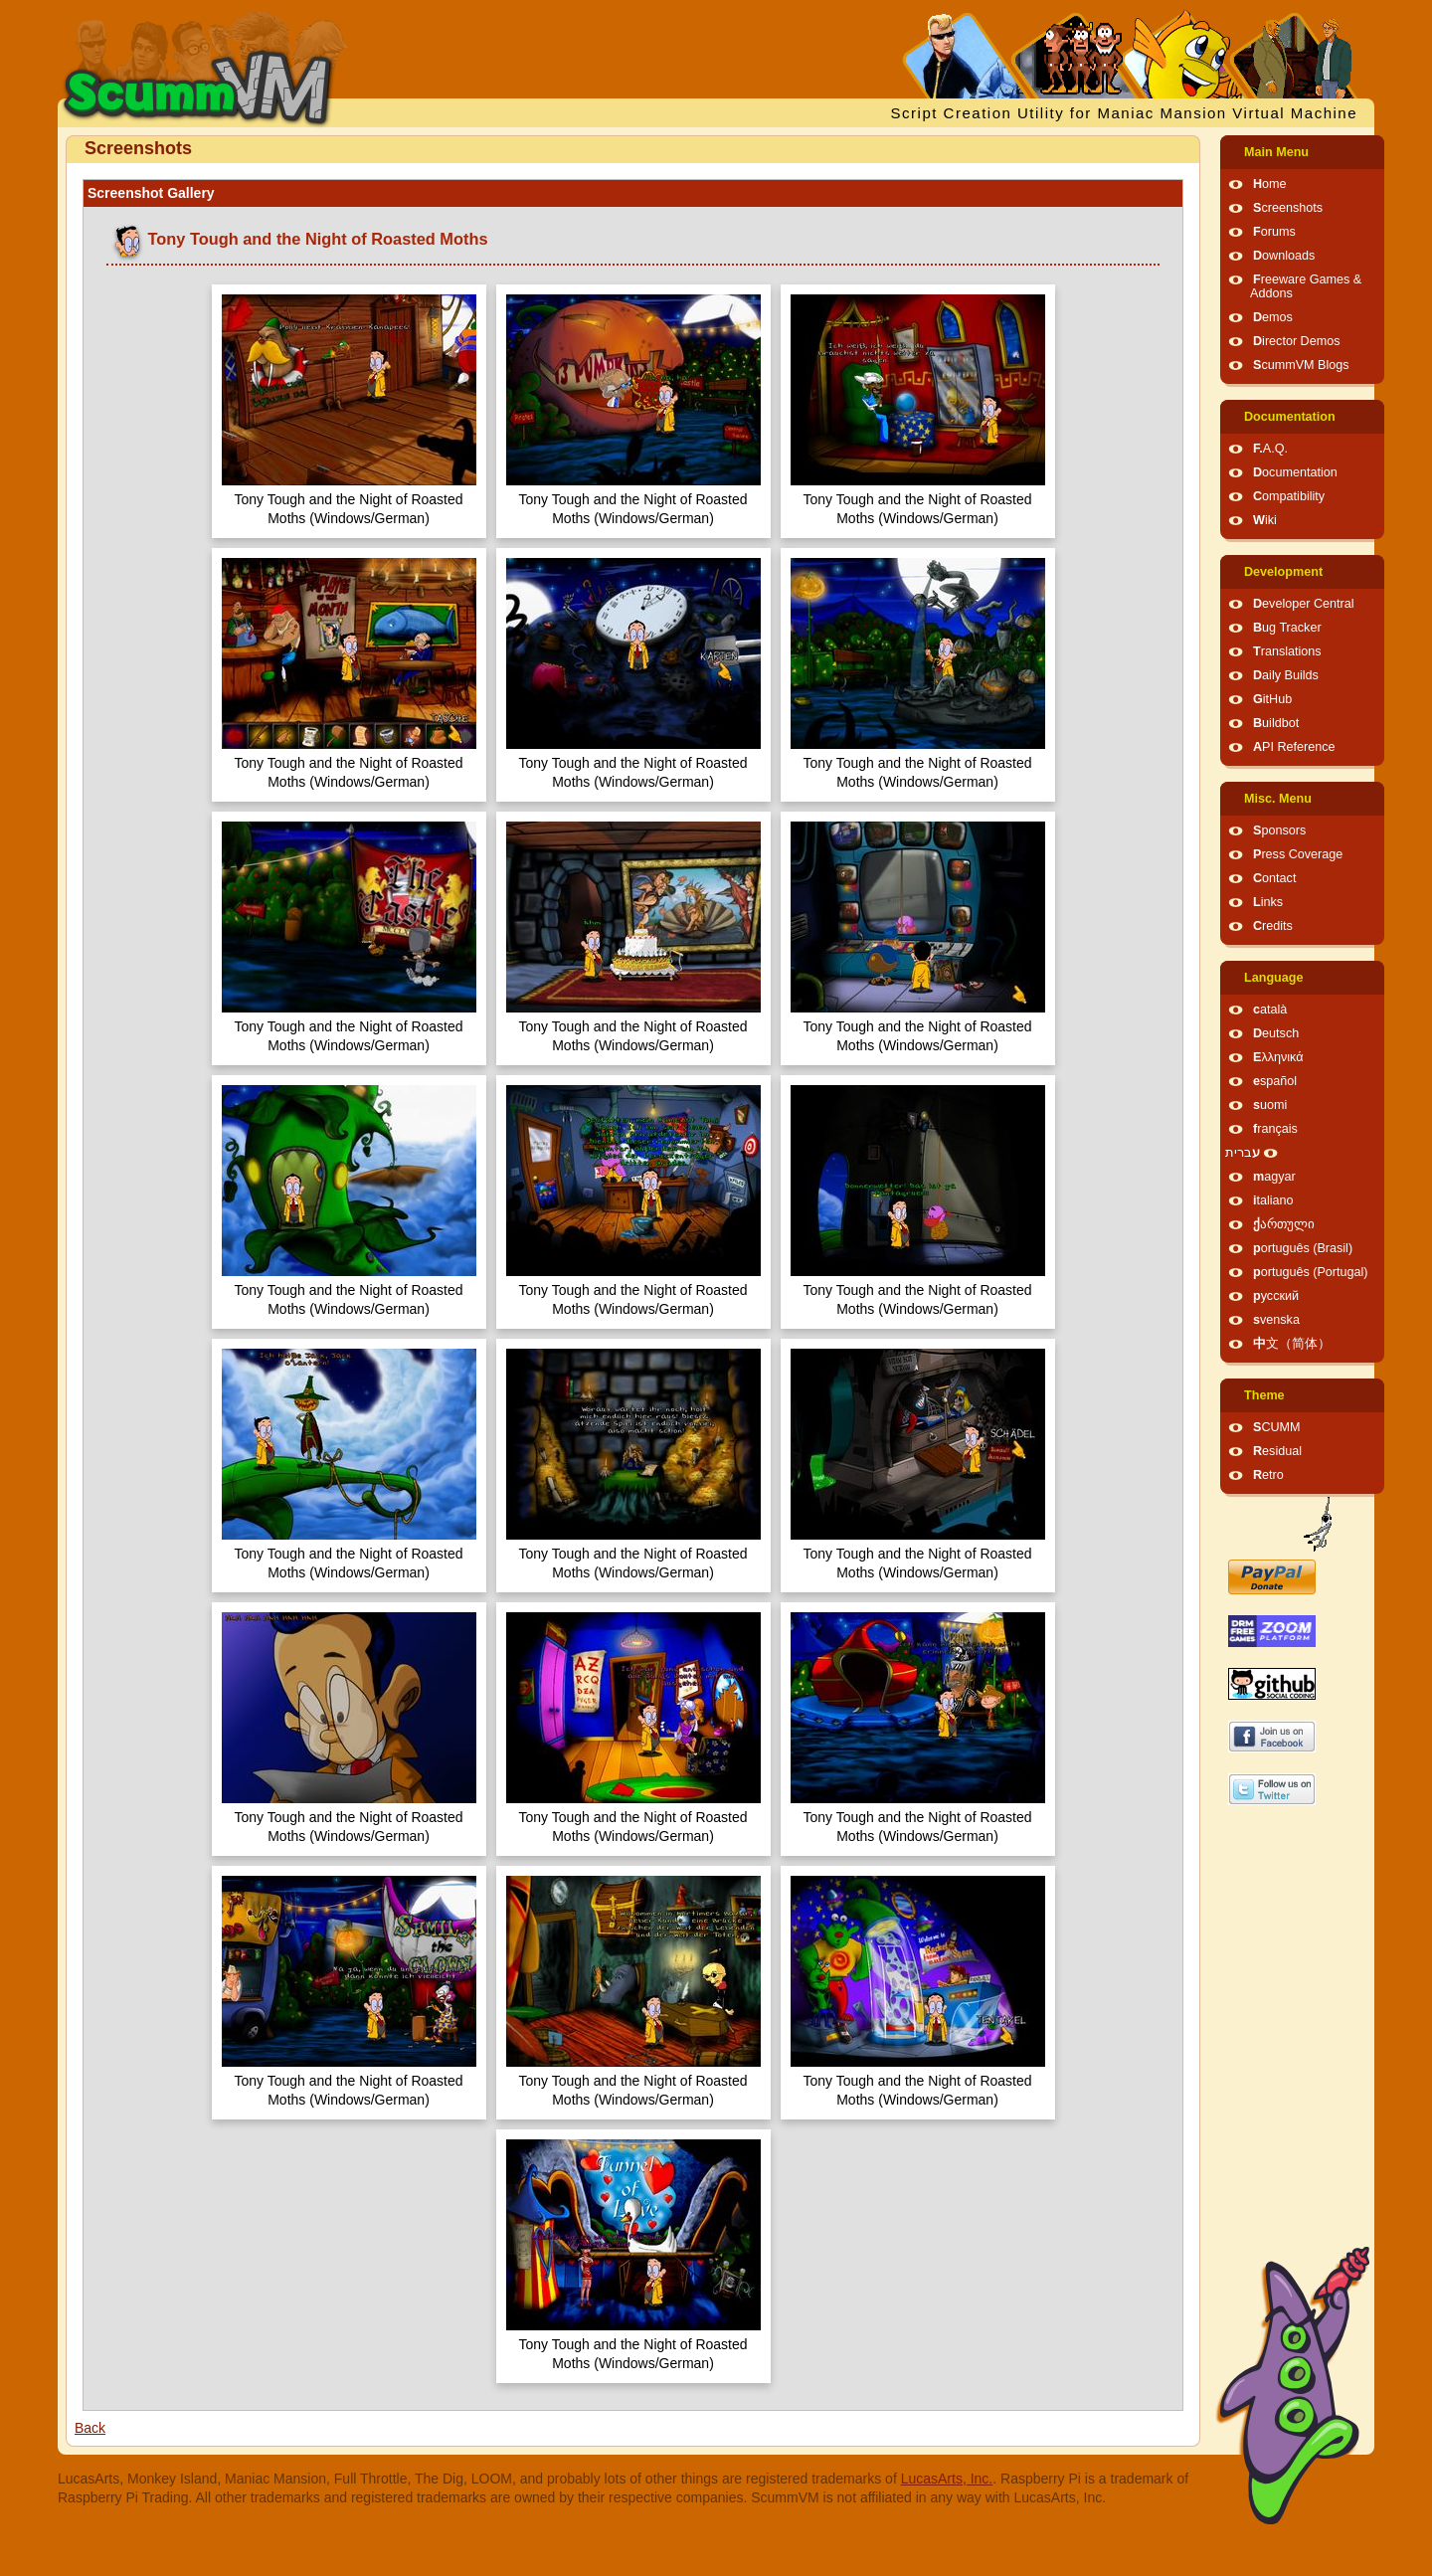  I want to click on Development, so click(1283, 572).